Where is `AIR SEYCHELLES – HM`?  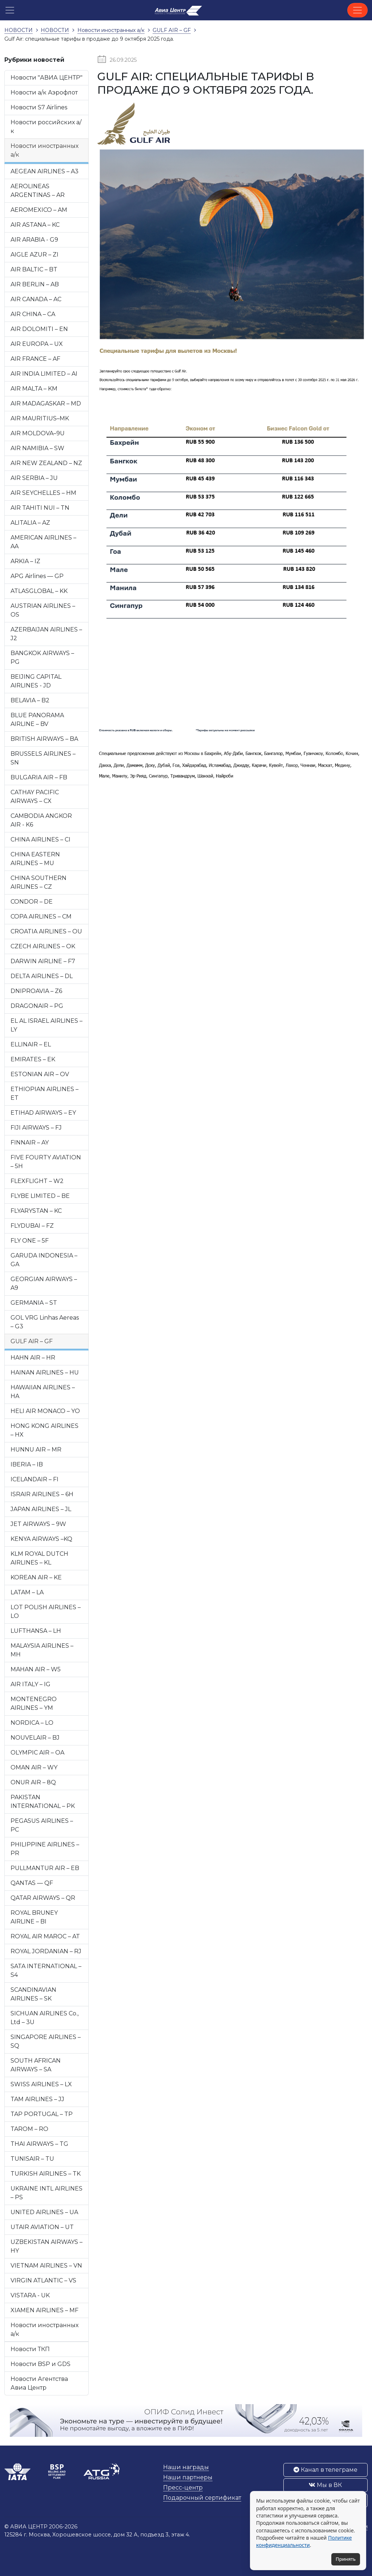
AIR SEYCHELLES – HM is located at coordinates (43, 492).